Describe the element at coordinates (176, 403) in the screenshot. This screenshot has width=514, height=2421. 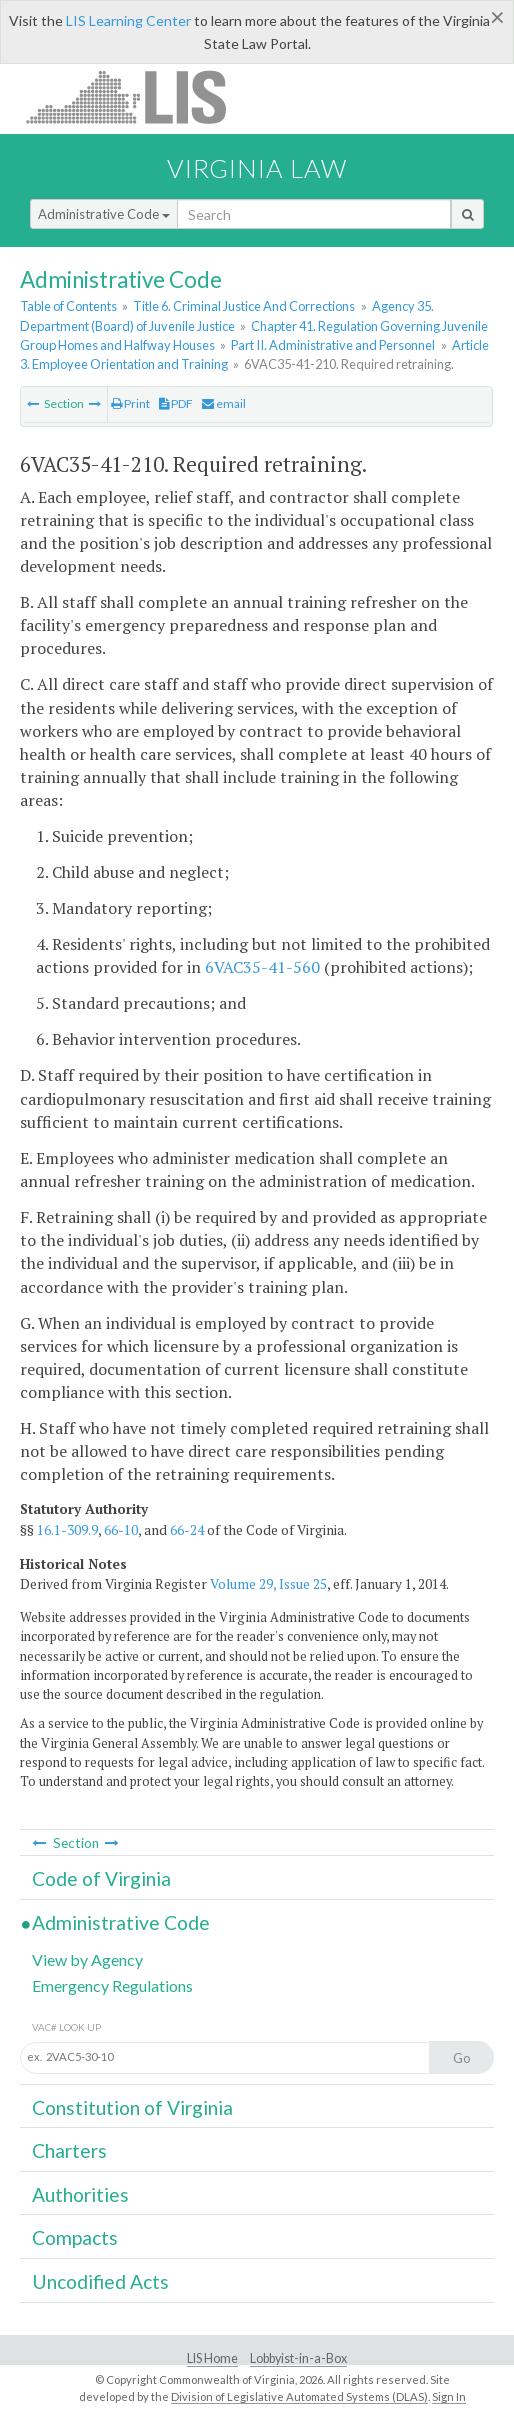
I see `PDF` at that location.